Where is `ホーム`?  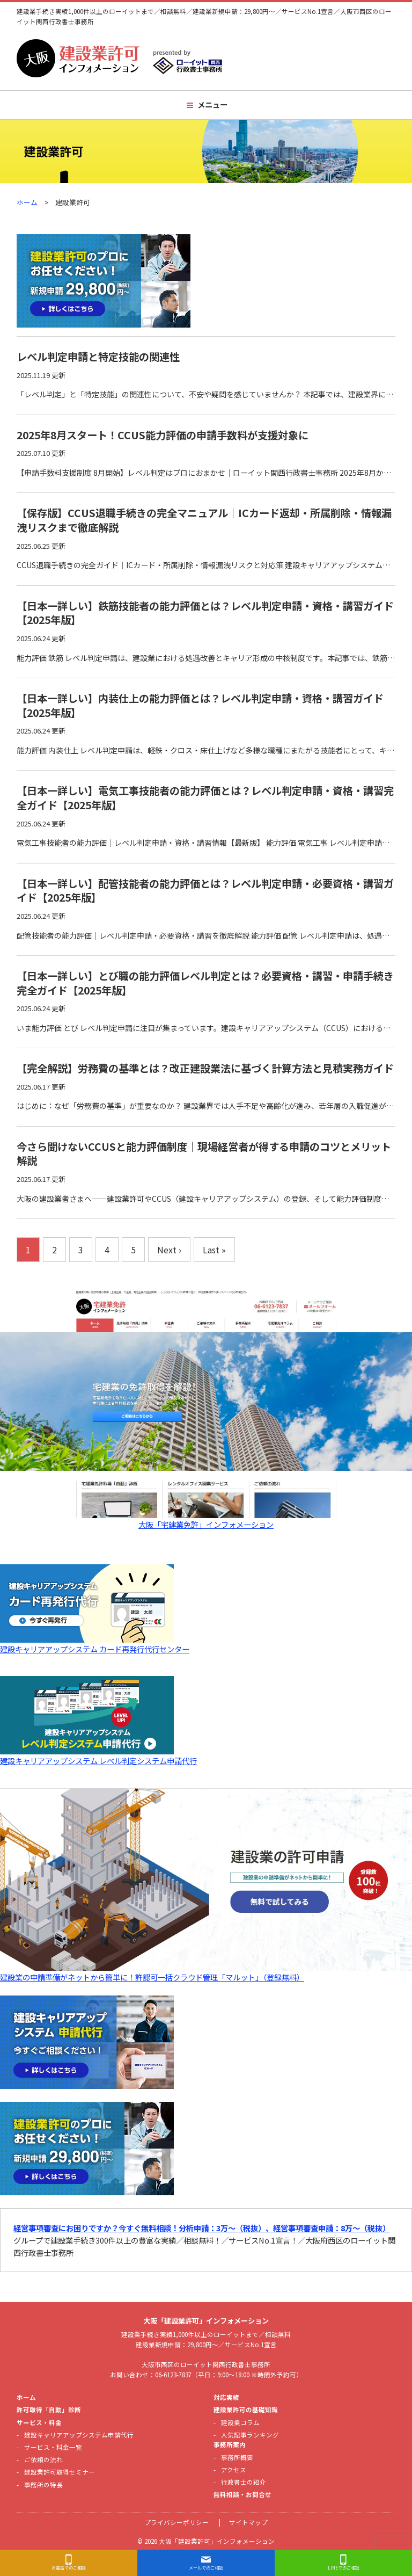 ホーム is located at coordinates (27, 202).